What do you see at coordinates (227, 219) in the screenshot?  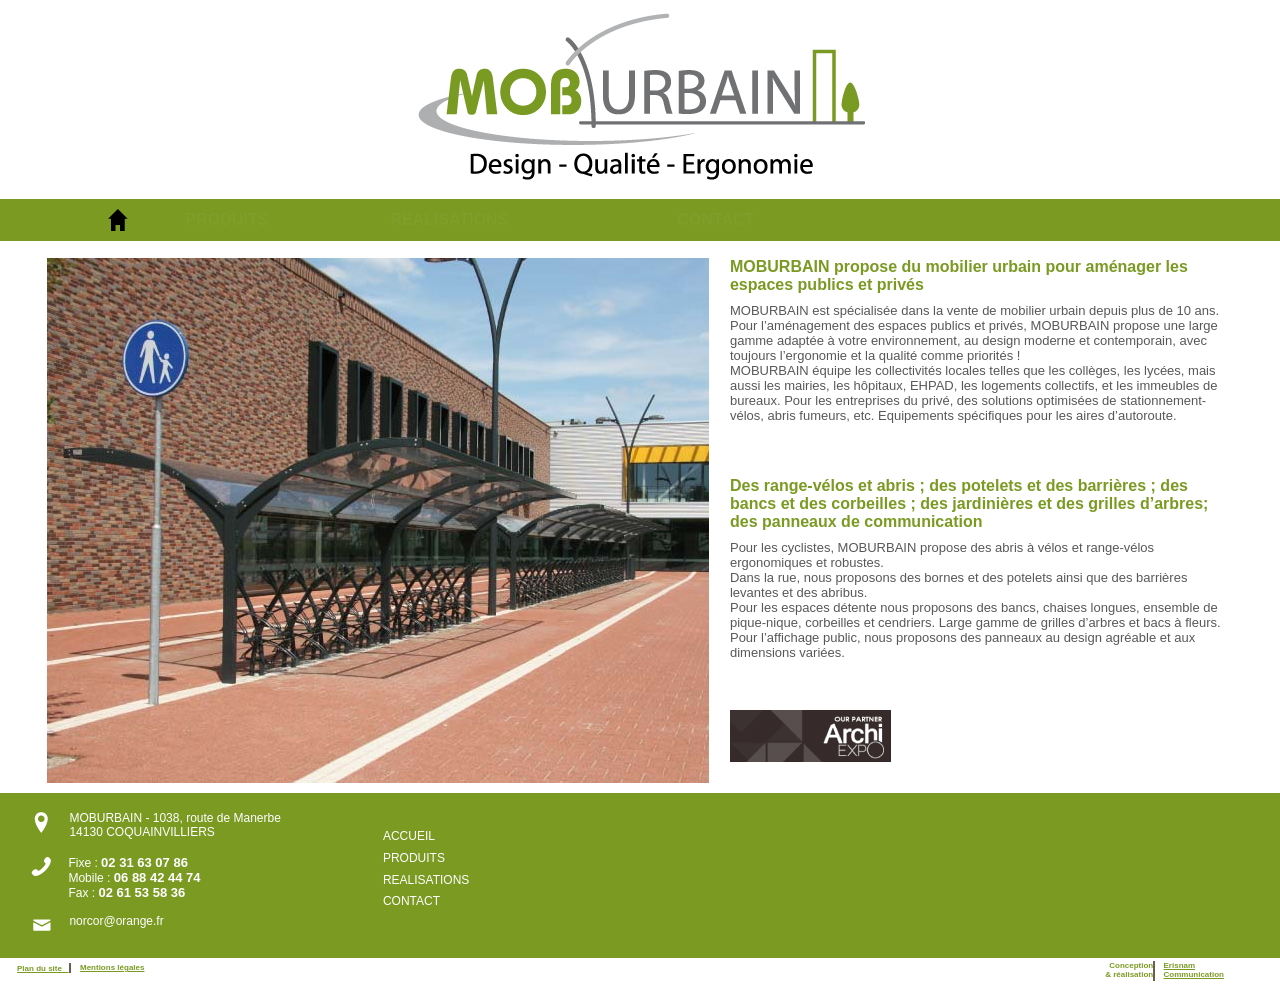 I see `PRODUITS` at bounding box center [227, 219].